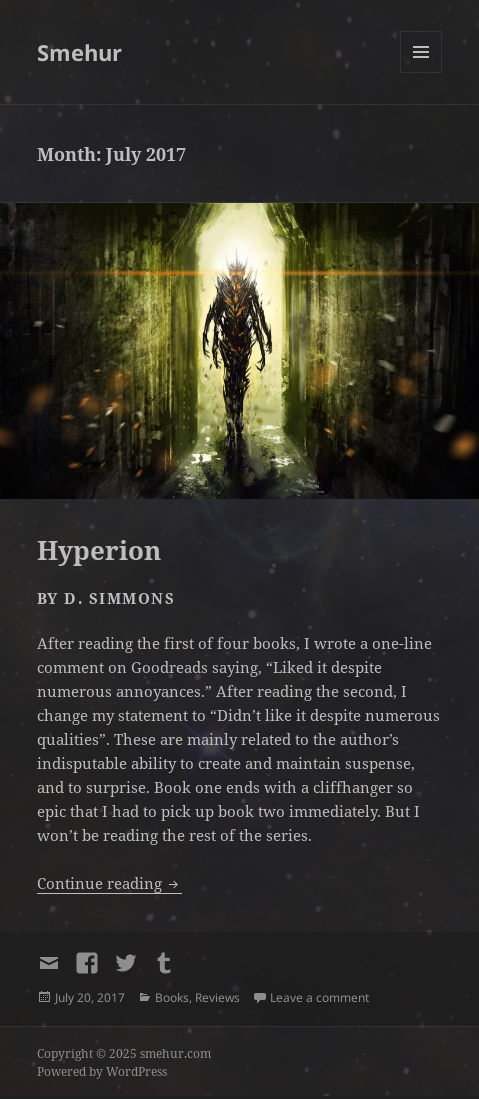  I want to click on Menu and widgets, so click(421, 72).